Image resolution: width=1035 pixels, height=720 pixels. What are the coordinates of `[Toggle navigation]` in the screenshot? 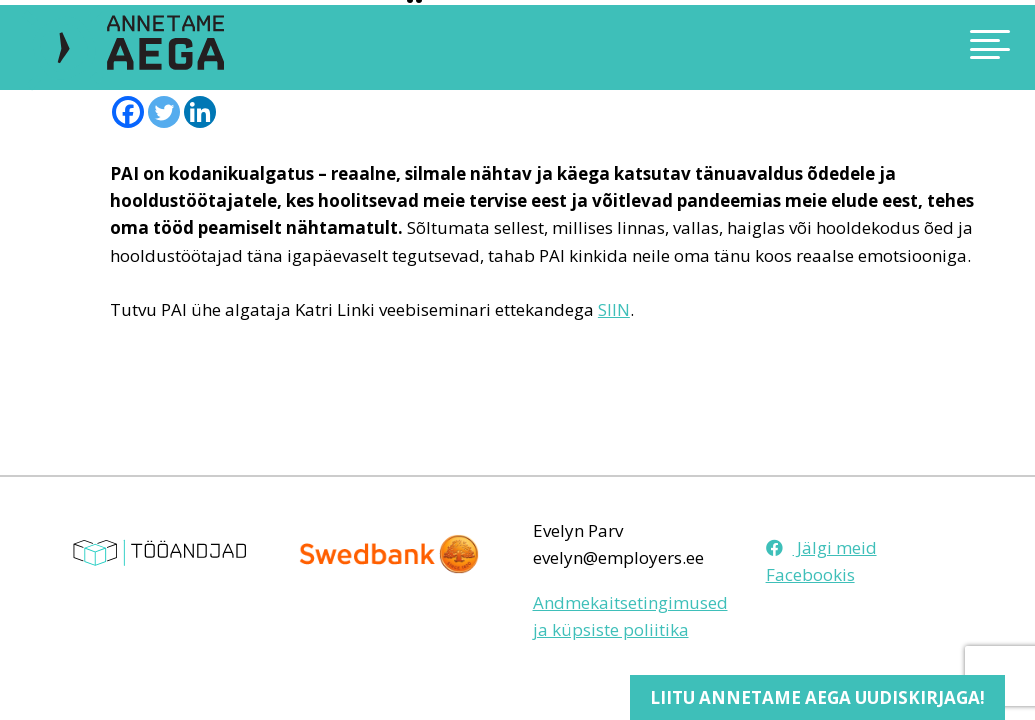 It's located at (883, 47).